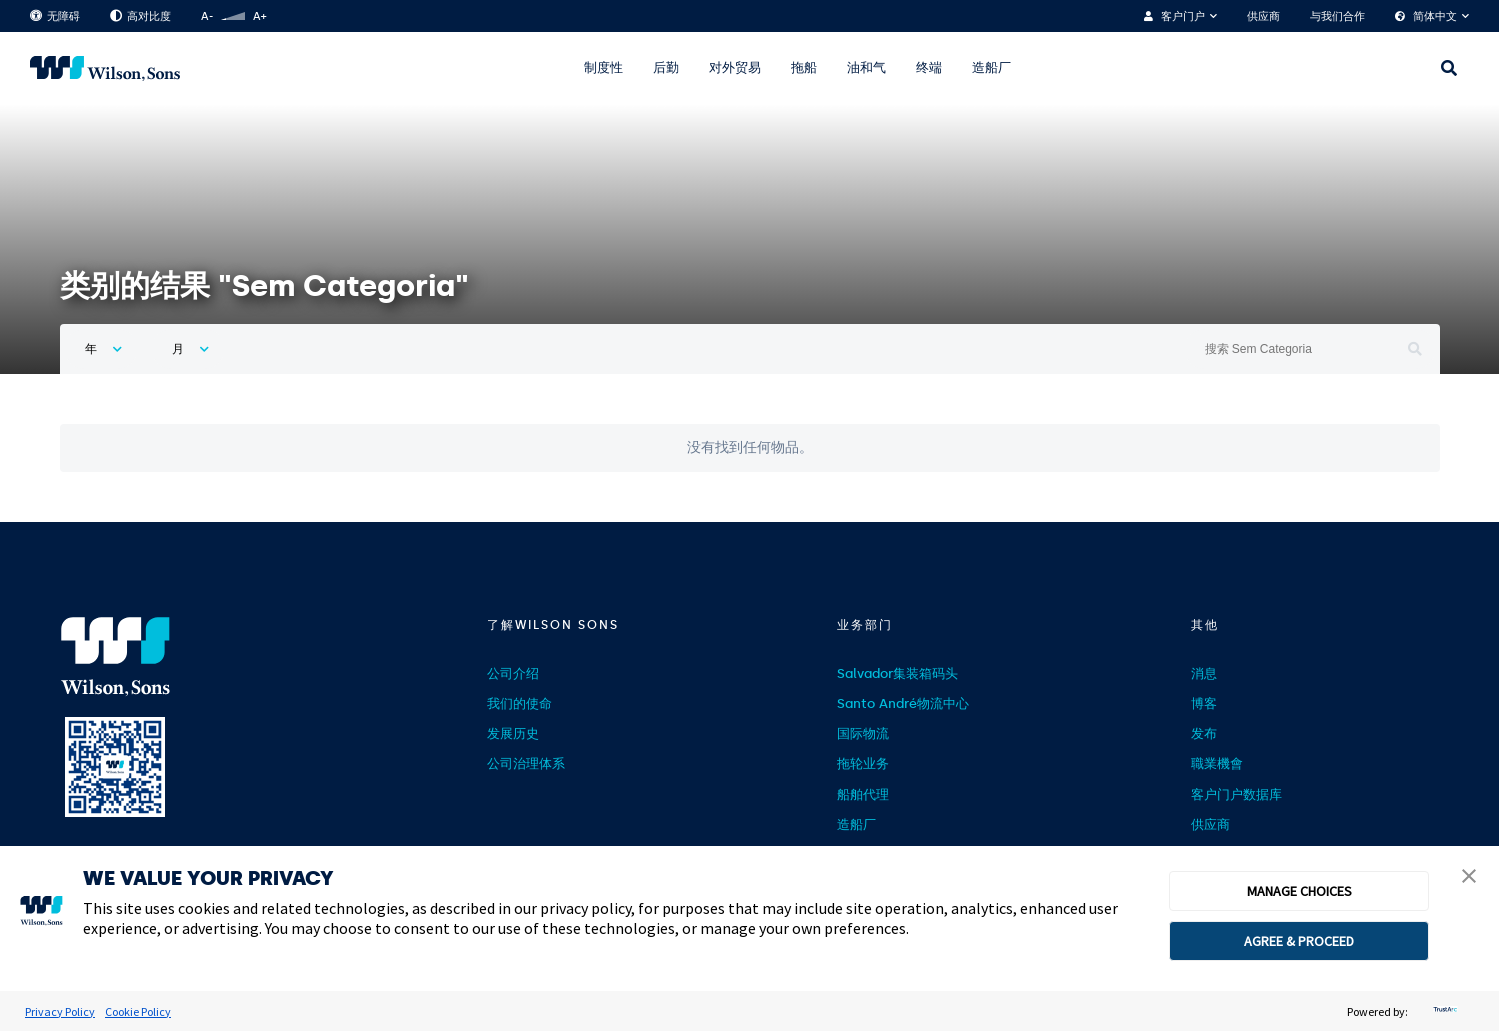 This screenshot has height=1031, width=1499. I want to click on 公司治理体系, so click(526, 763).